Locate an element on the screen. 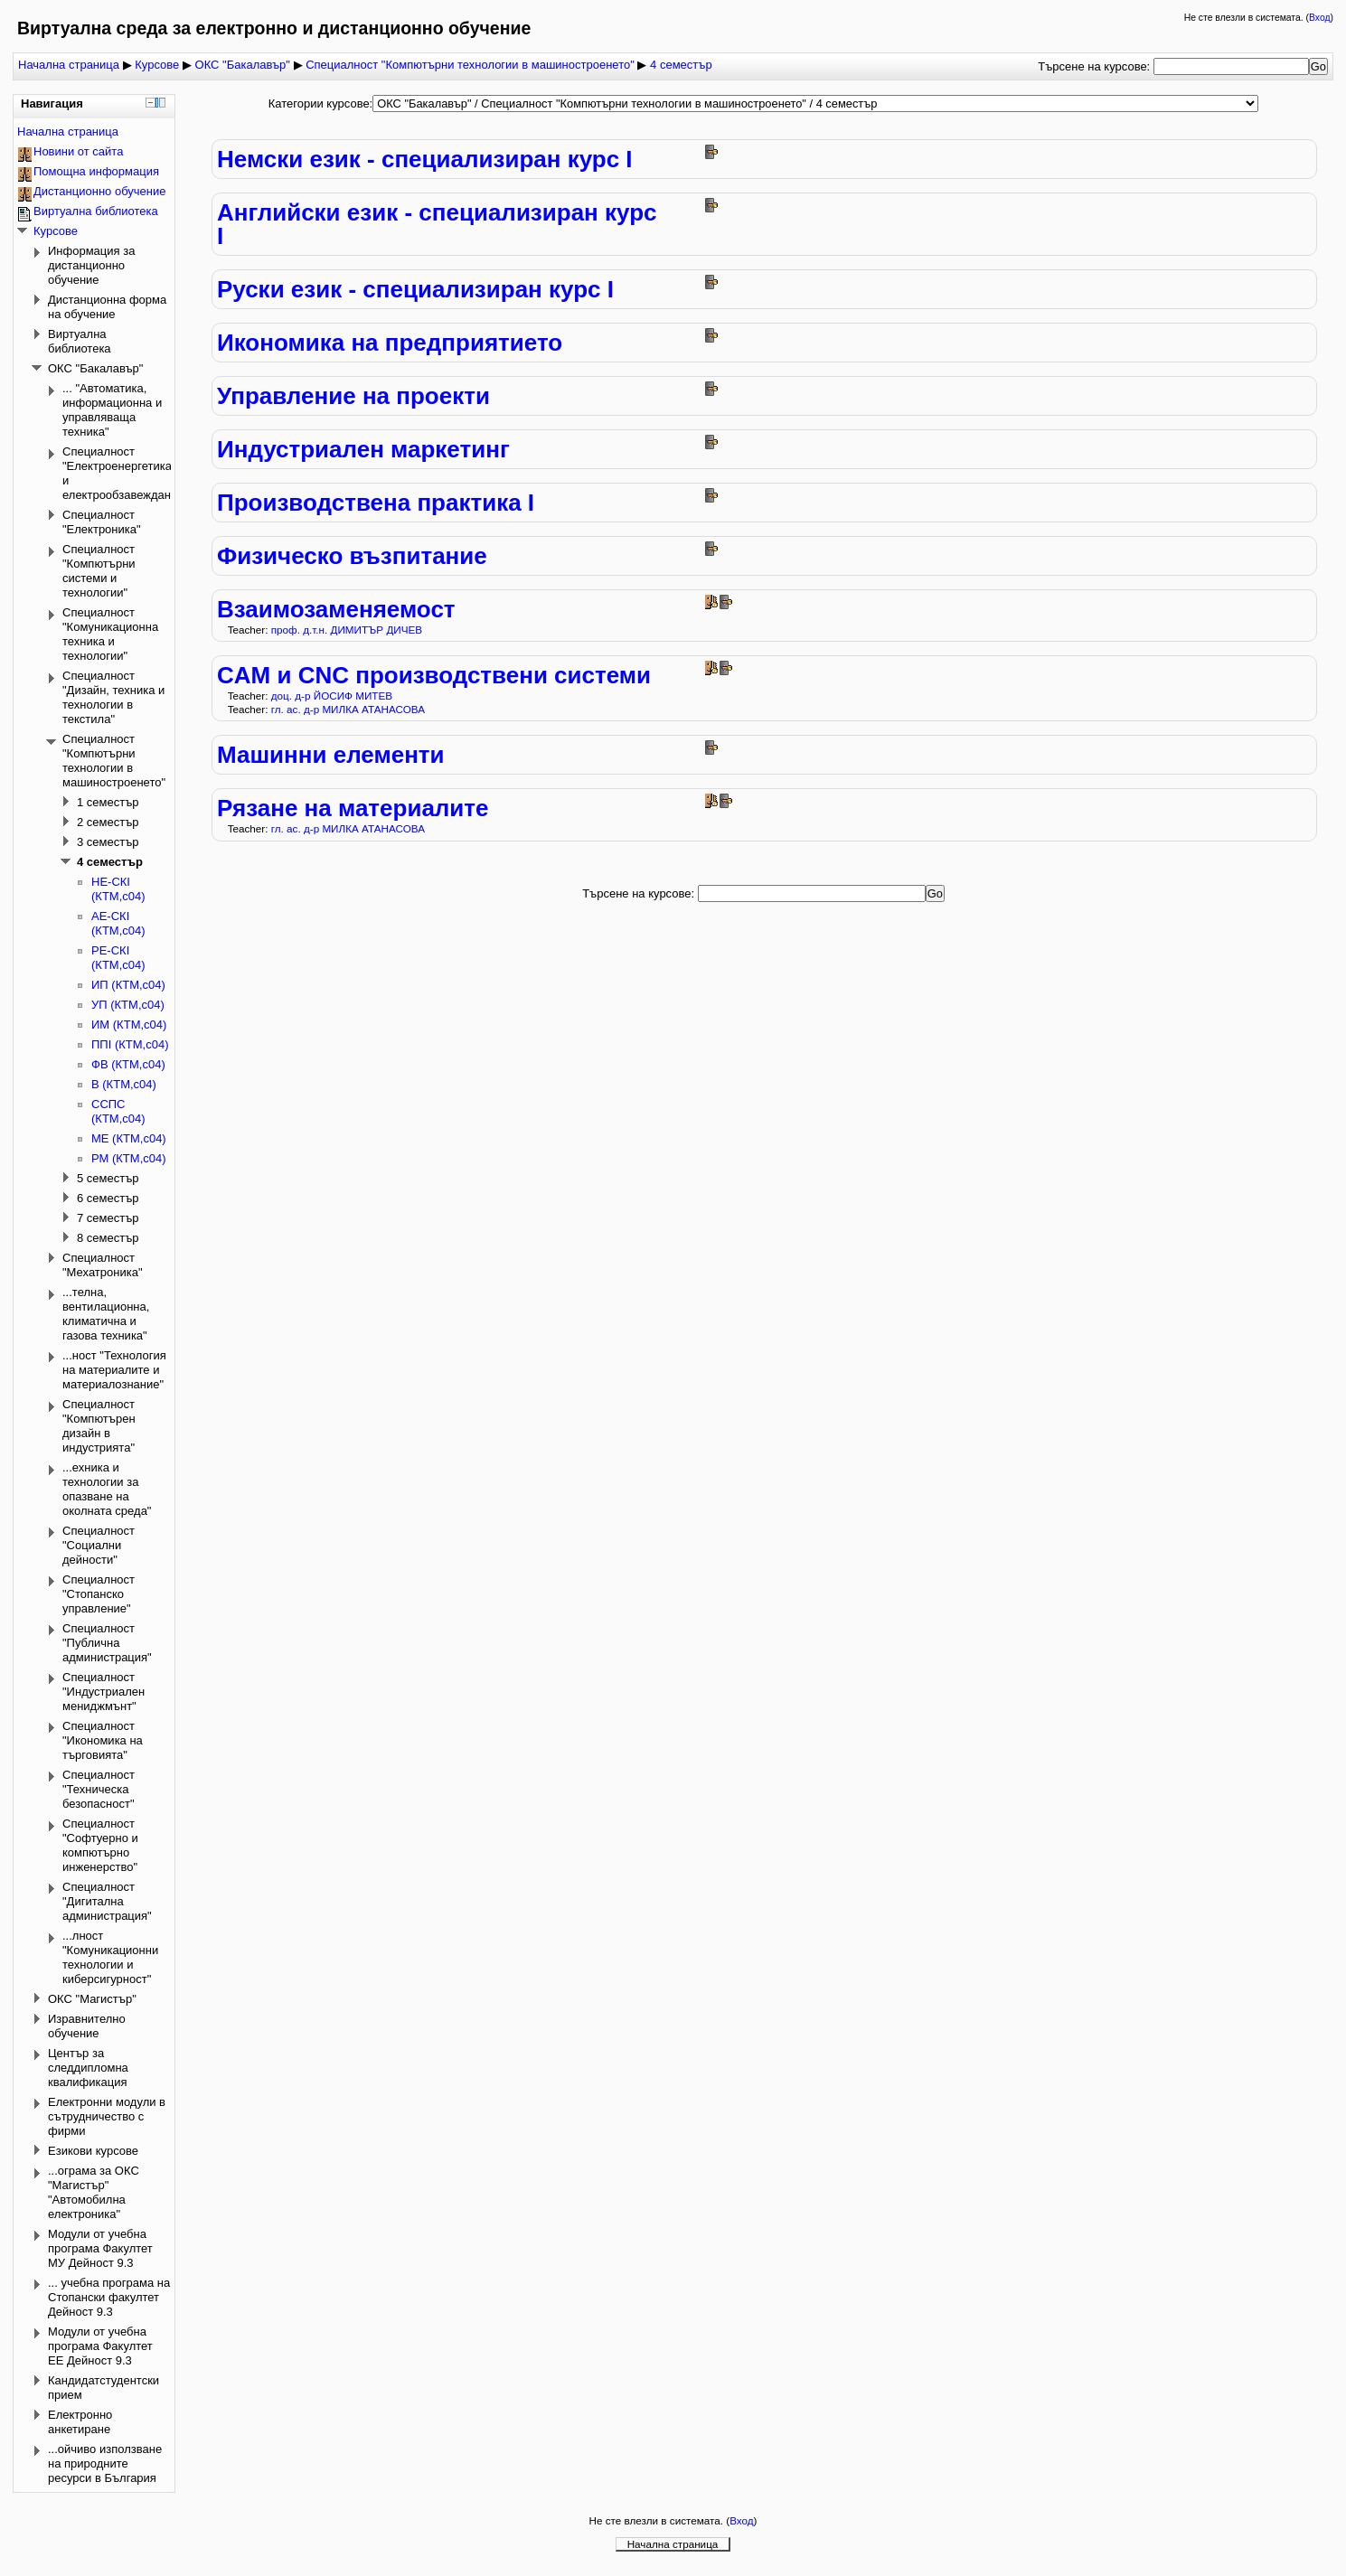  РЕ-СКІ (КТМ,с04) is located at coordinates (118, 958).